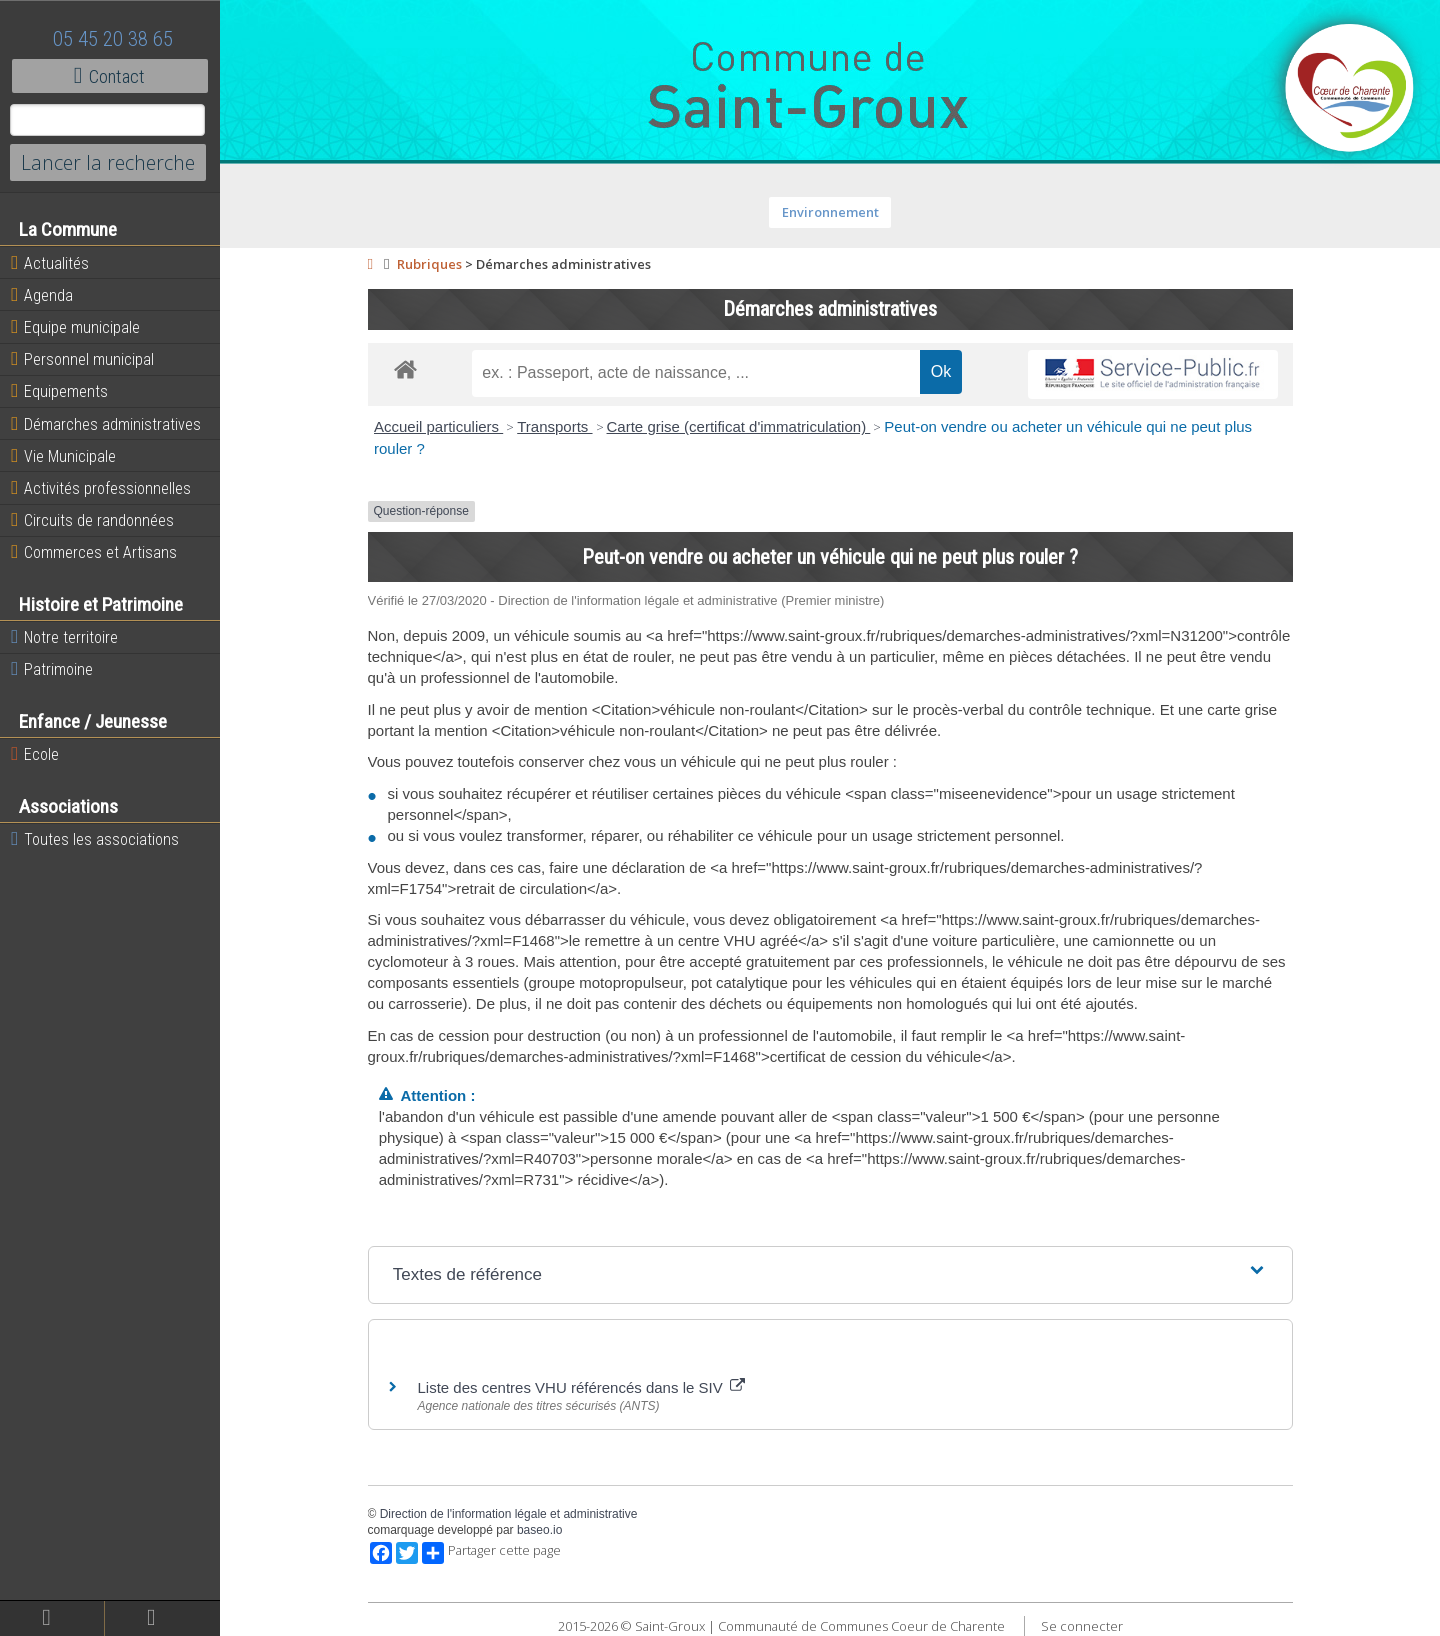  I want to click on Partager cette page, so click(491, 1553).